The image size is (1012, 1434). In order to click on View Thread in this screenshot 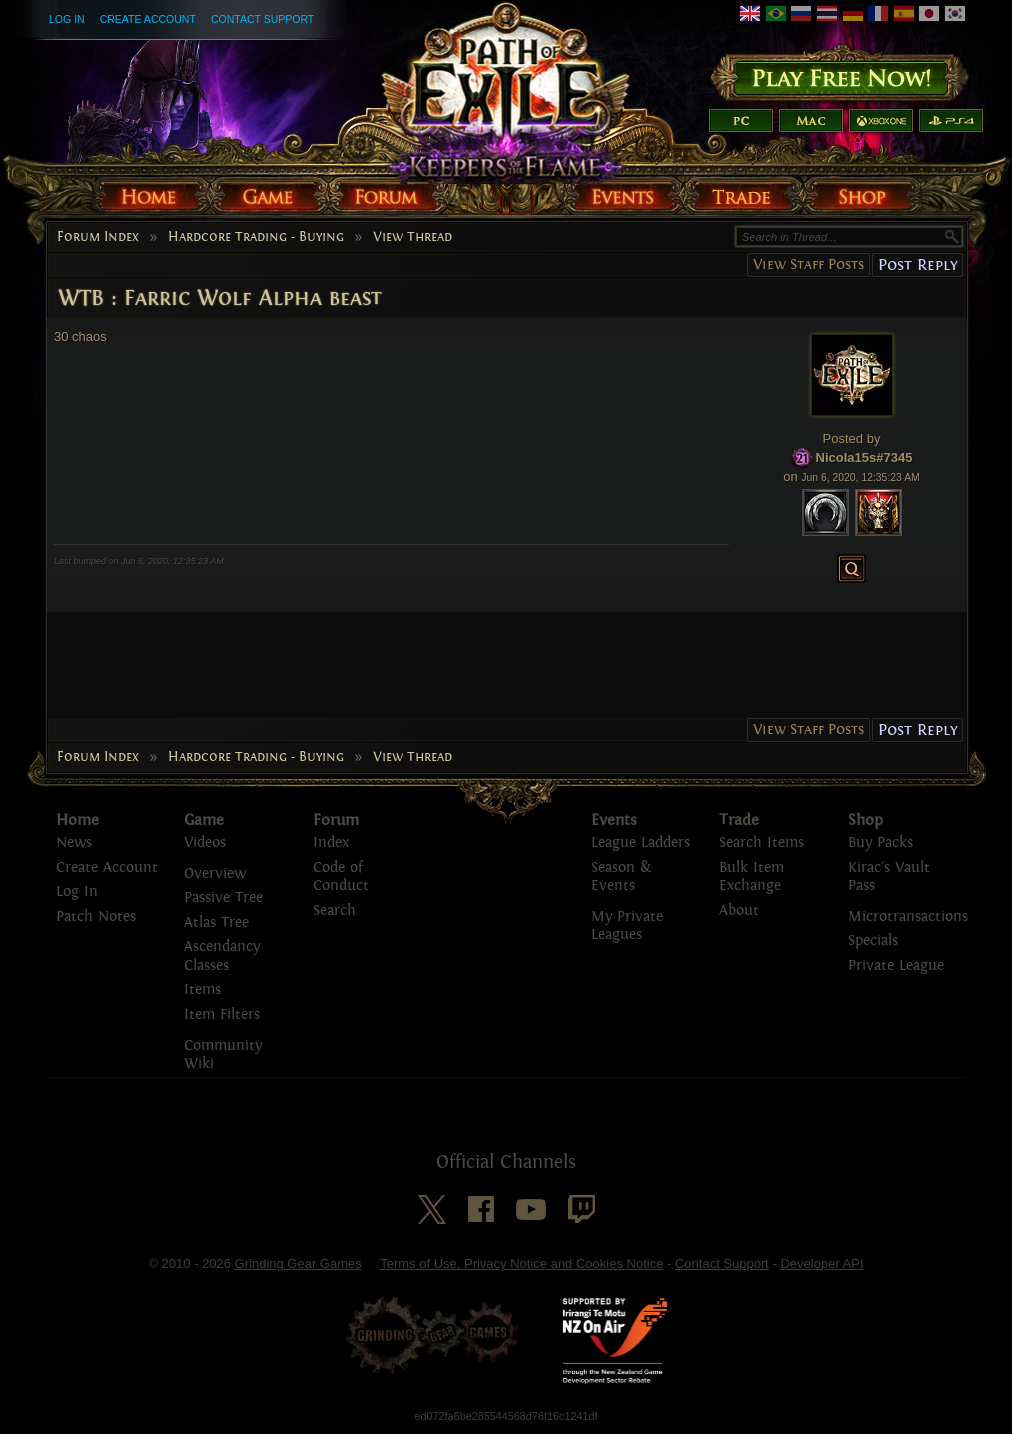, I will do `click(412, 237)`.